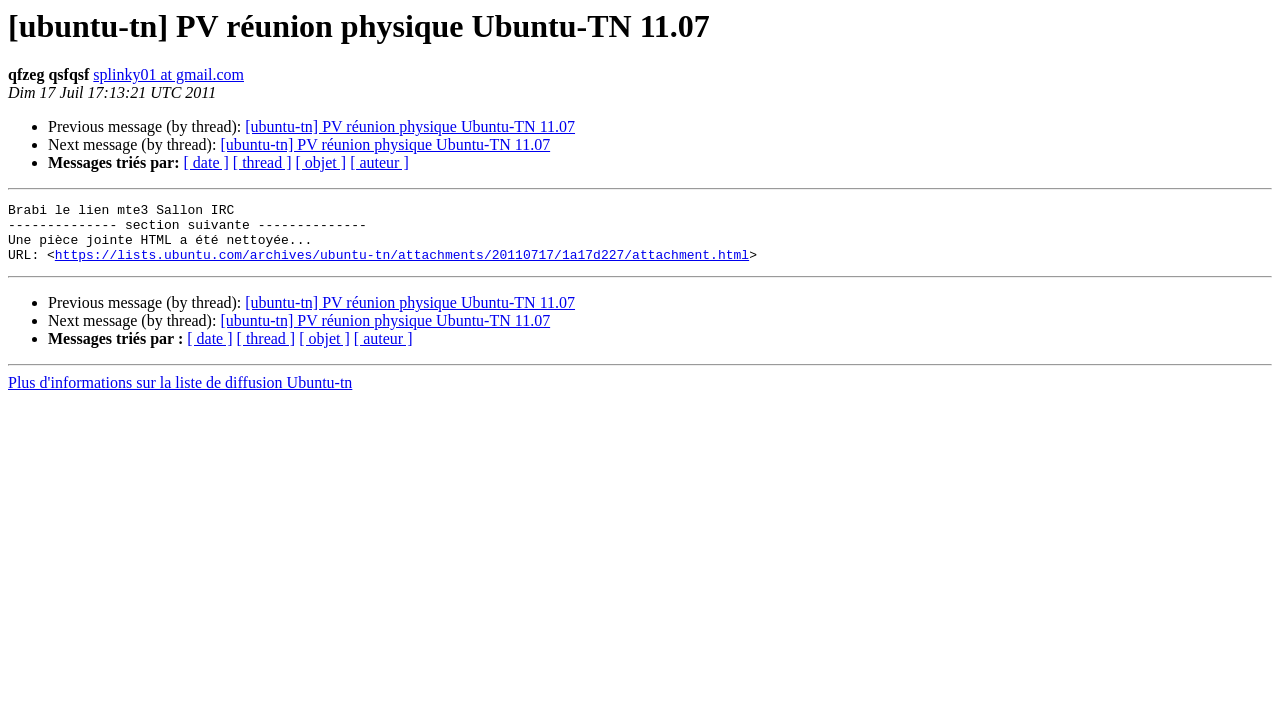 This screenshot has height=720, width=1280. I want to click on Plus d'informations sur la liste de diffusion Ubuntu-tn, so click(180, 394).